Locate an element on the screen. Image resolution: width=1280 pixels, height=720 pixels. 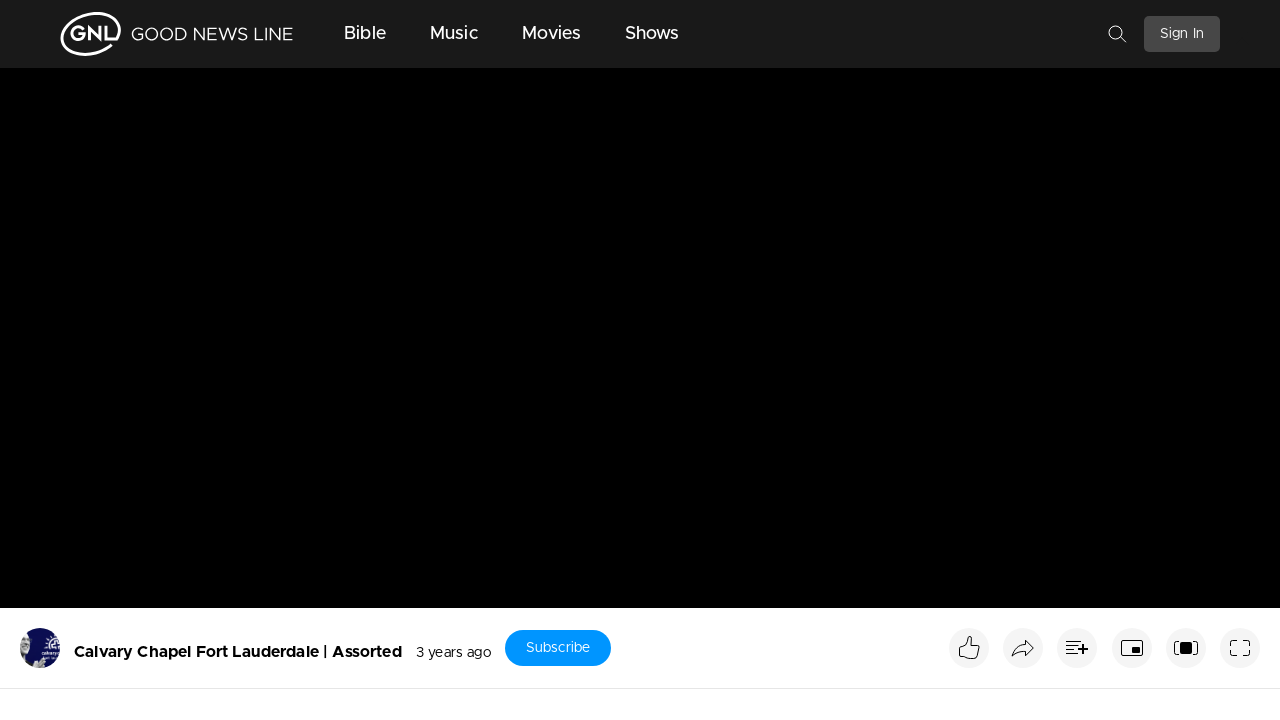
Bible is located at coordinates (365, 34).